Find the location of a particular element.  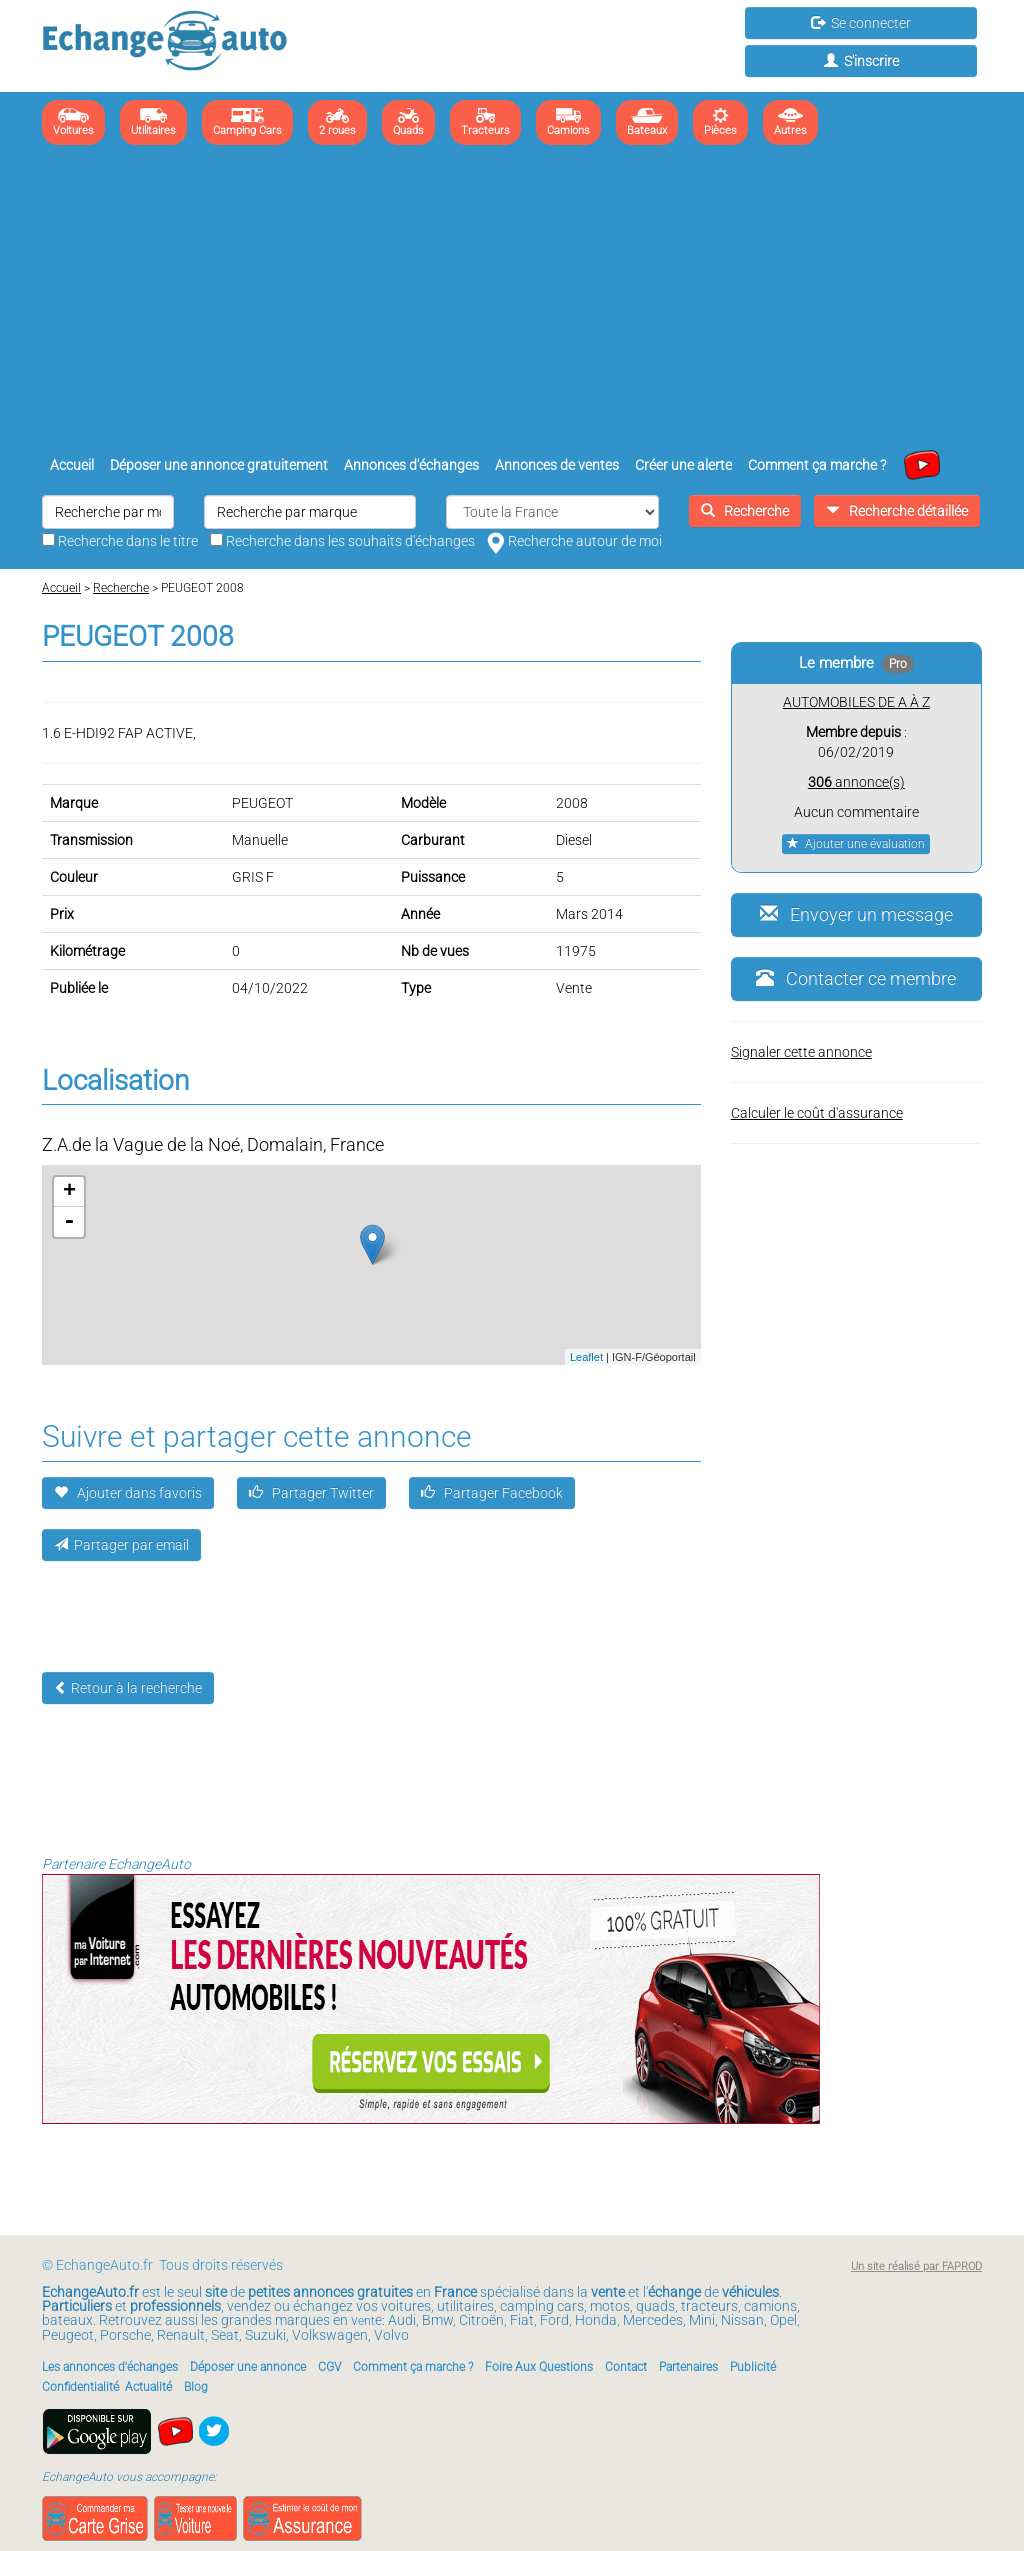

Déposer une annonce gratuitement is located at coordinates (219, 465).